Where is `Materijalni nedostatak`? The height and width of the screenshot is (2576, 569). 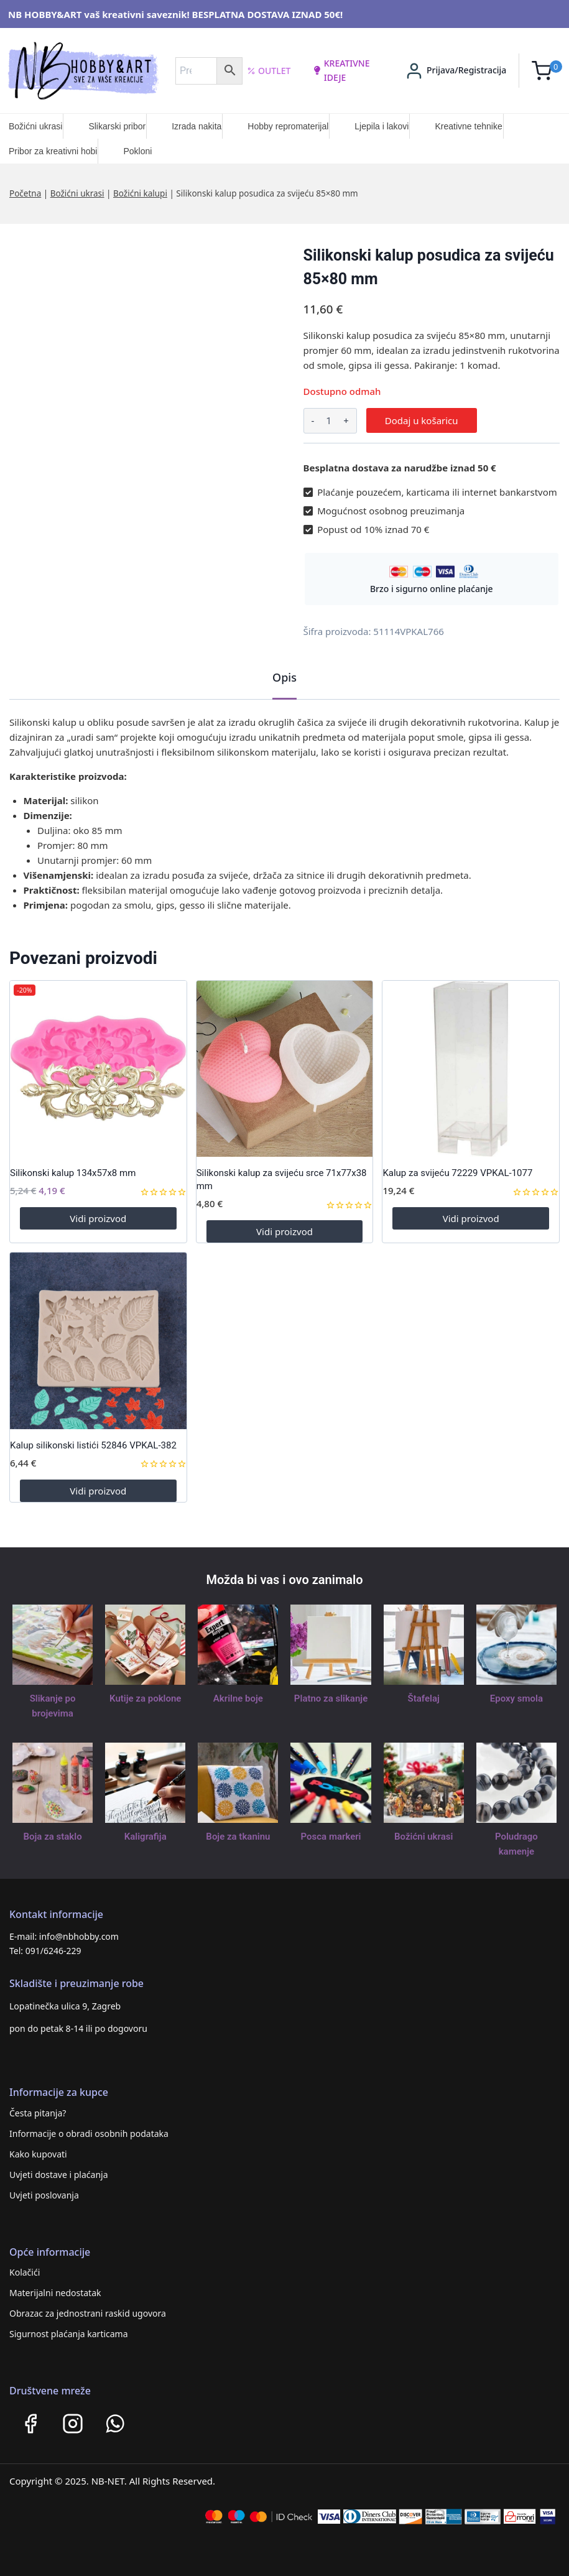
Materijalni nedostatak is located at coordinates (55, 2293).